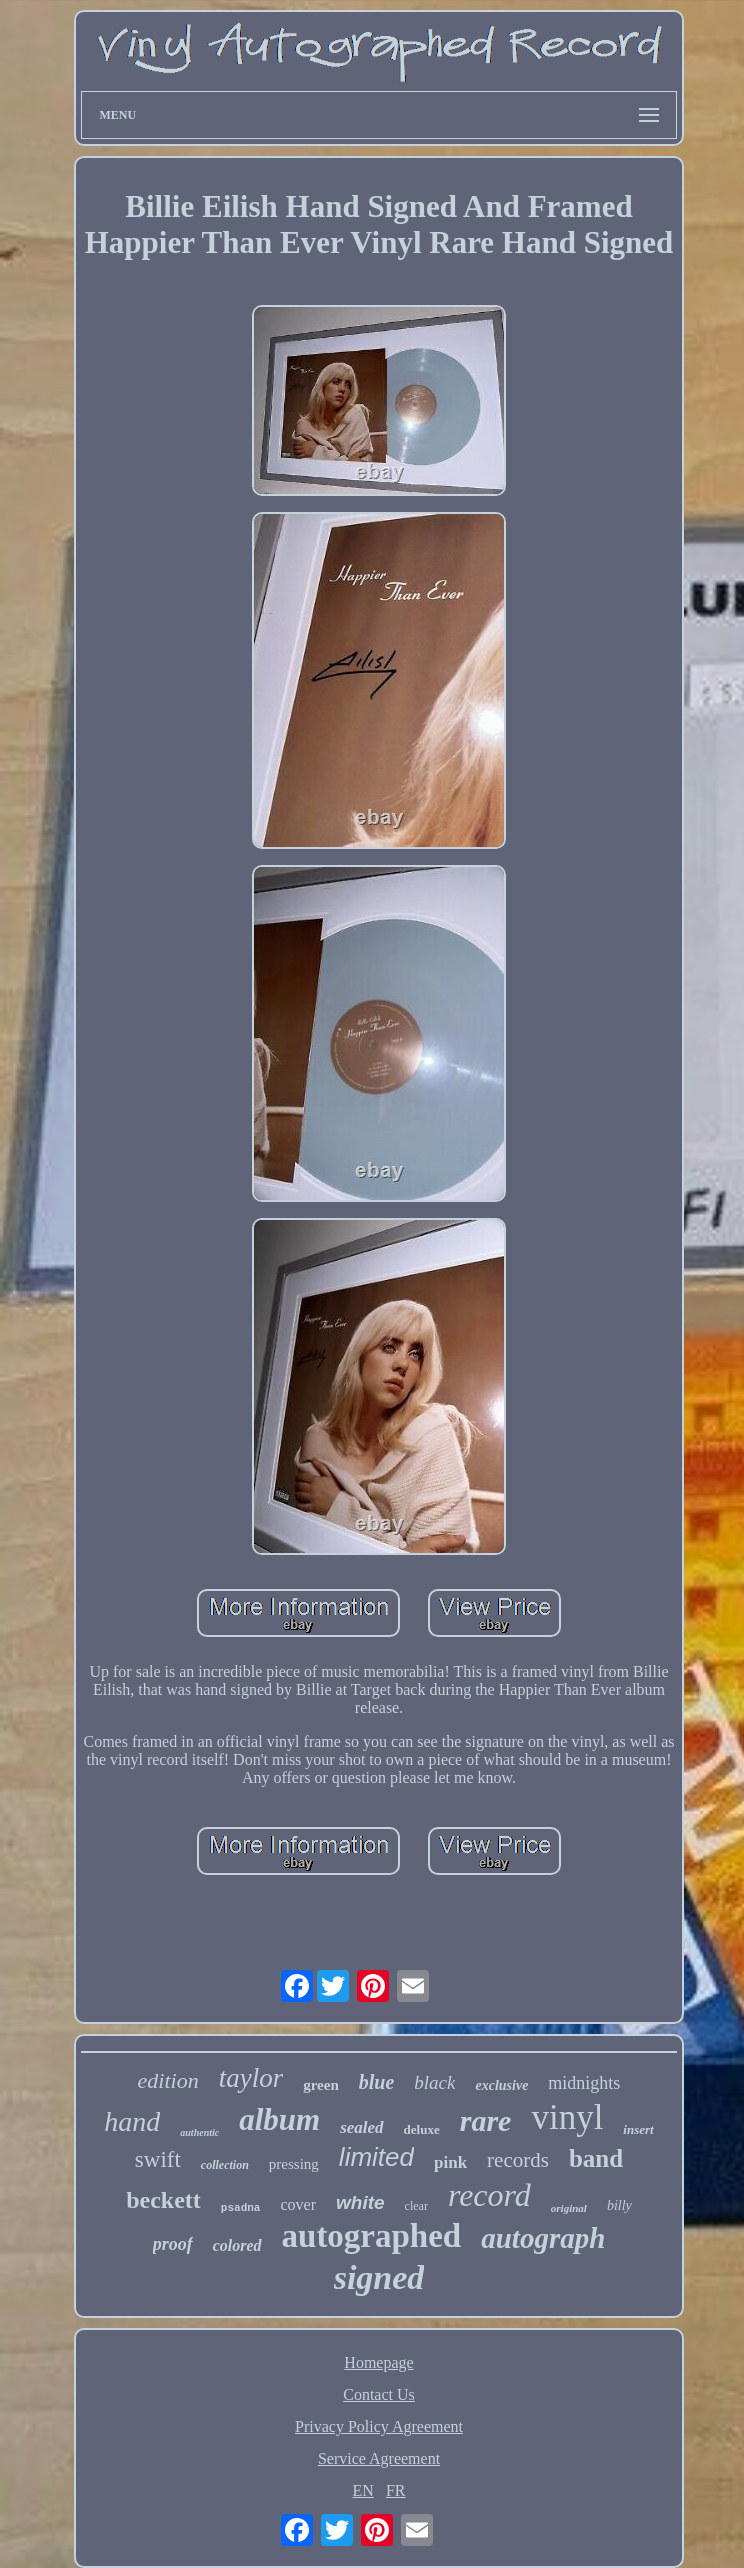  What do you see at coordinates (569, 2208) in the screenshot?
I see `original` at bounding box center [569, 2208].